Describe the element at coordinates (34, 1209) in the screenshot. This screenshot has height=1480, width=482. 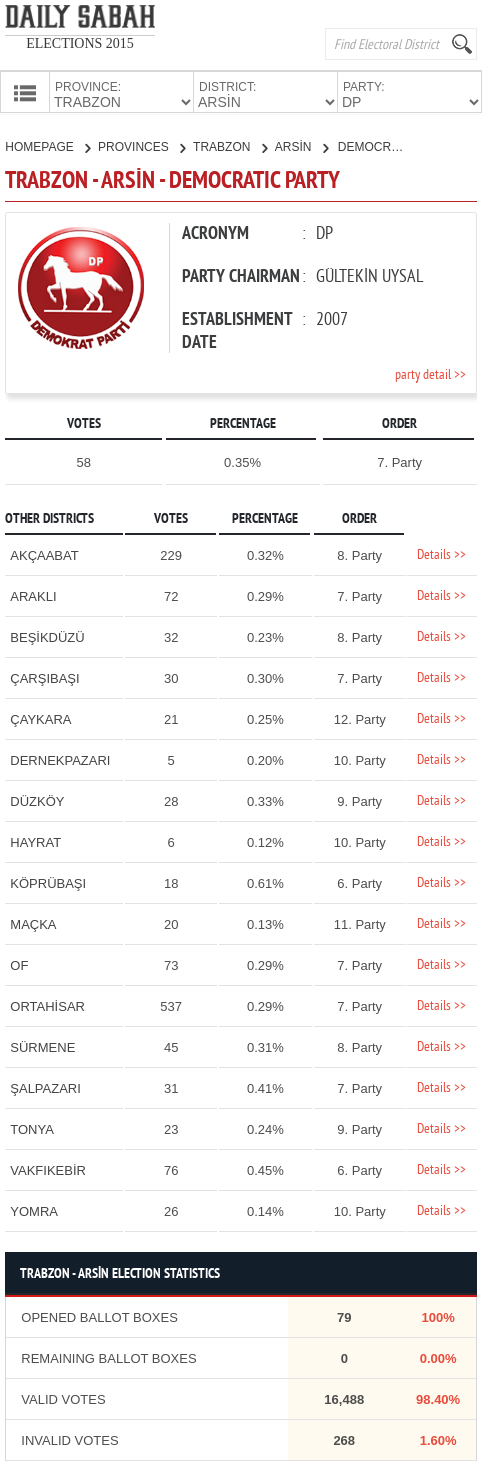
I see `YOMRA` at that location.